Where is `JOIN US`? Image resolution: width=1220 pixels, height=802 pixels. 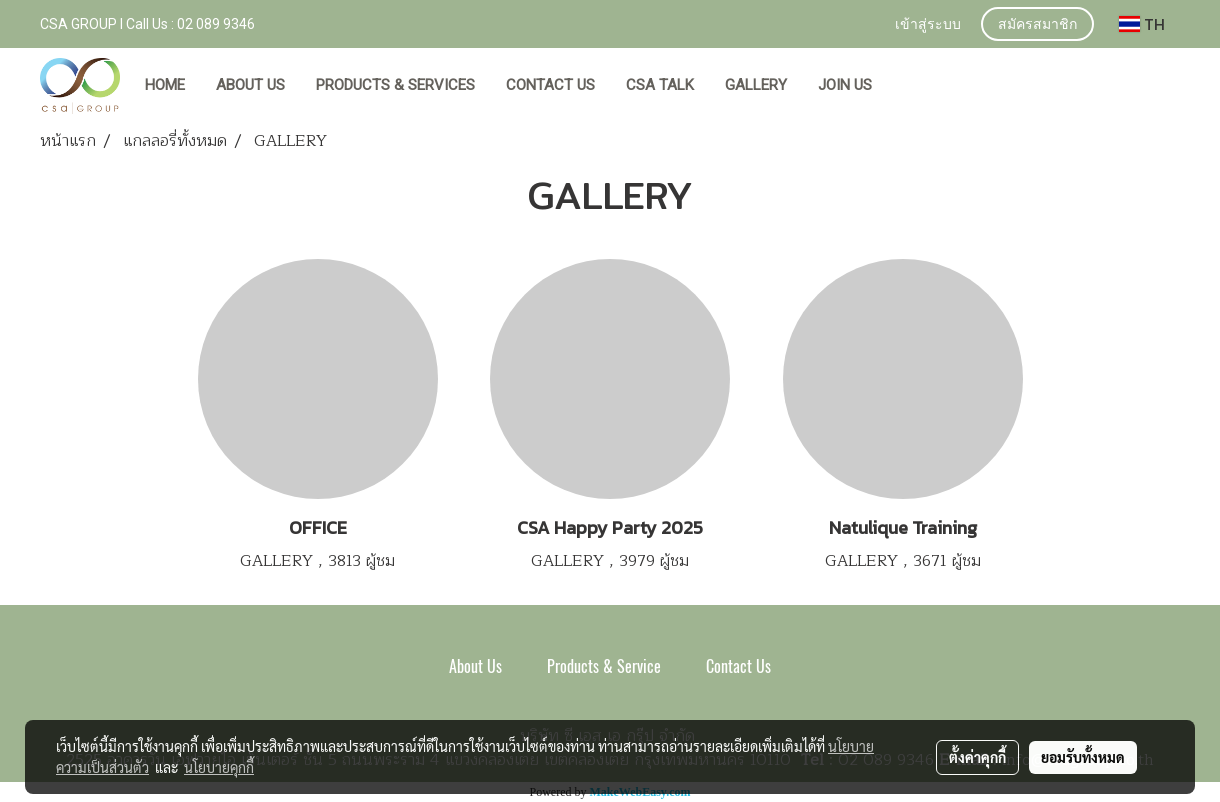
JOIN US is located at coordinates (845, 85).